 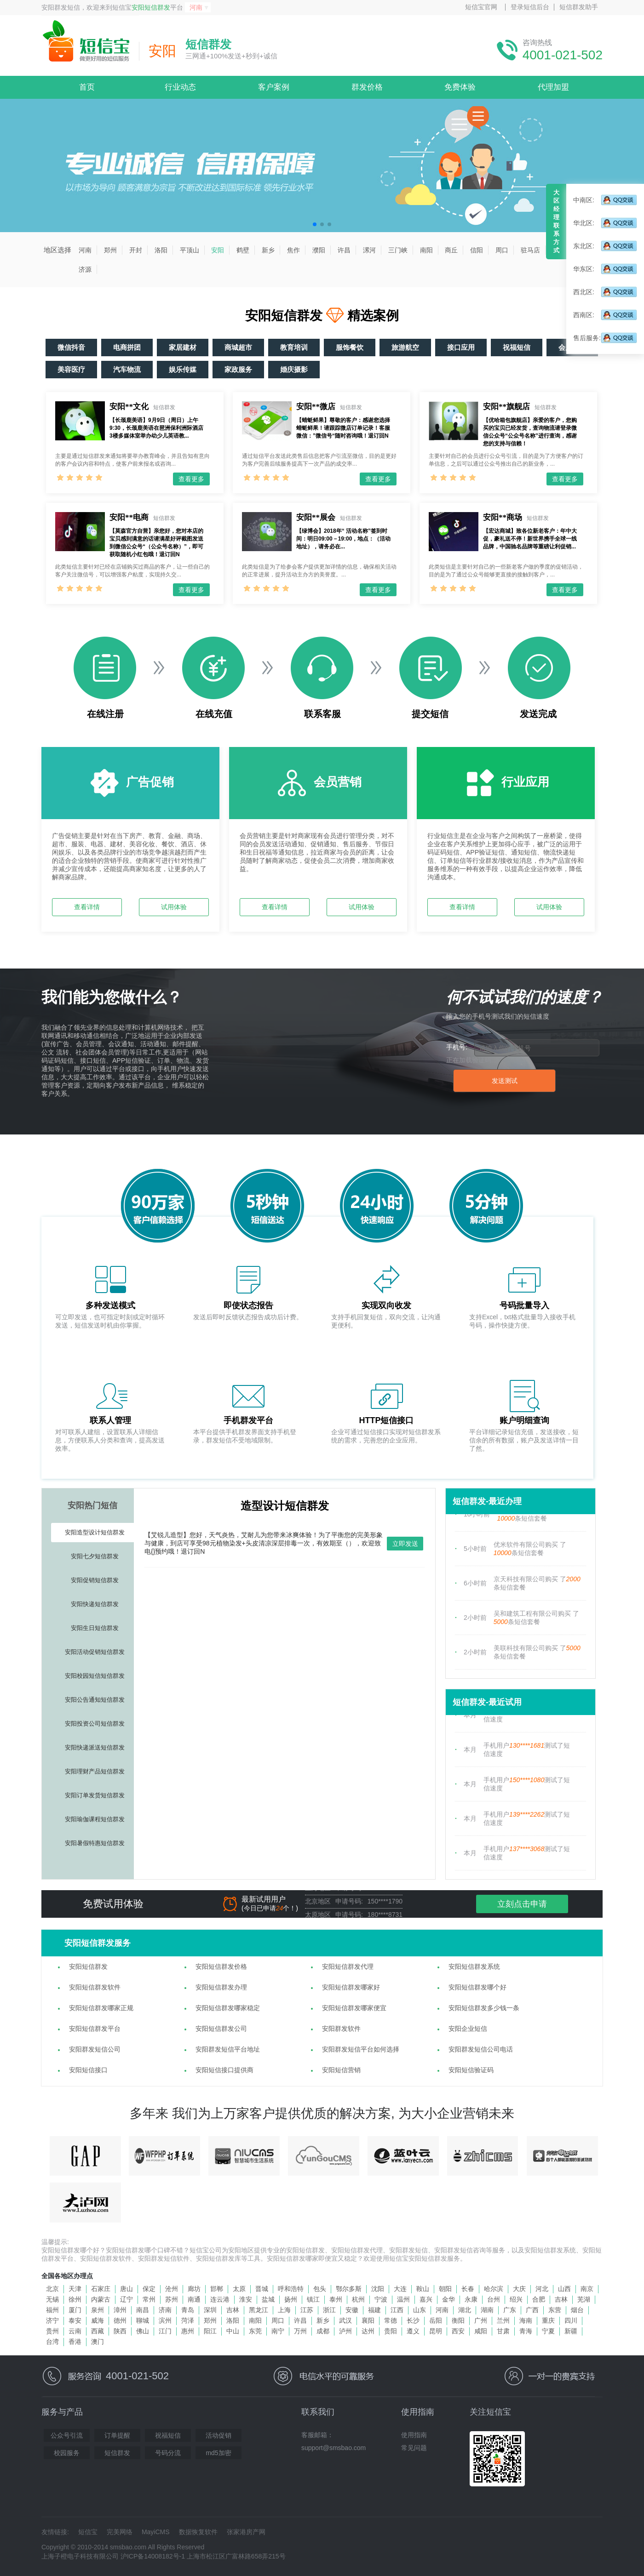 What do you see at coordinates (182, 369) in the screenshot?
I see `娱乐传媒` at bounding box center [182, 369].